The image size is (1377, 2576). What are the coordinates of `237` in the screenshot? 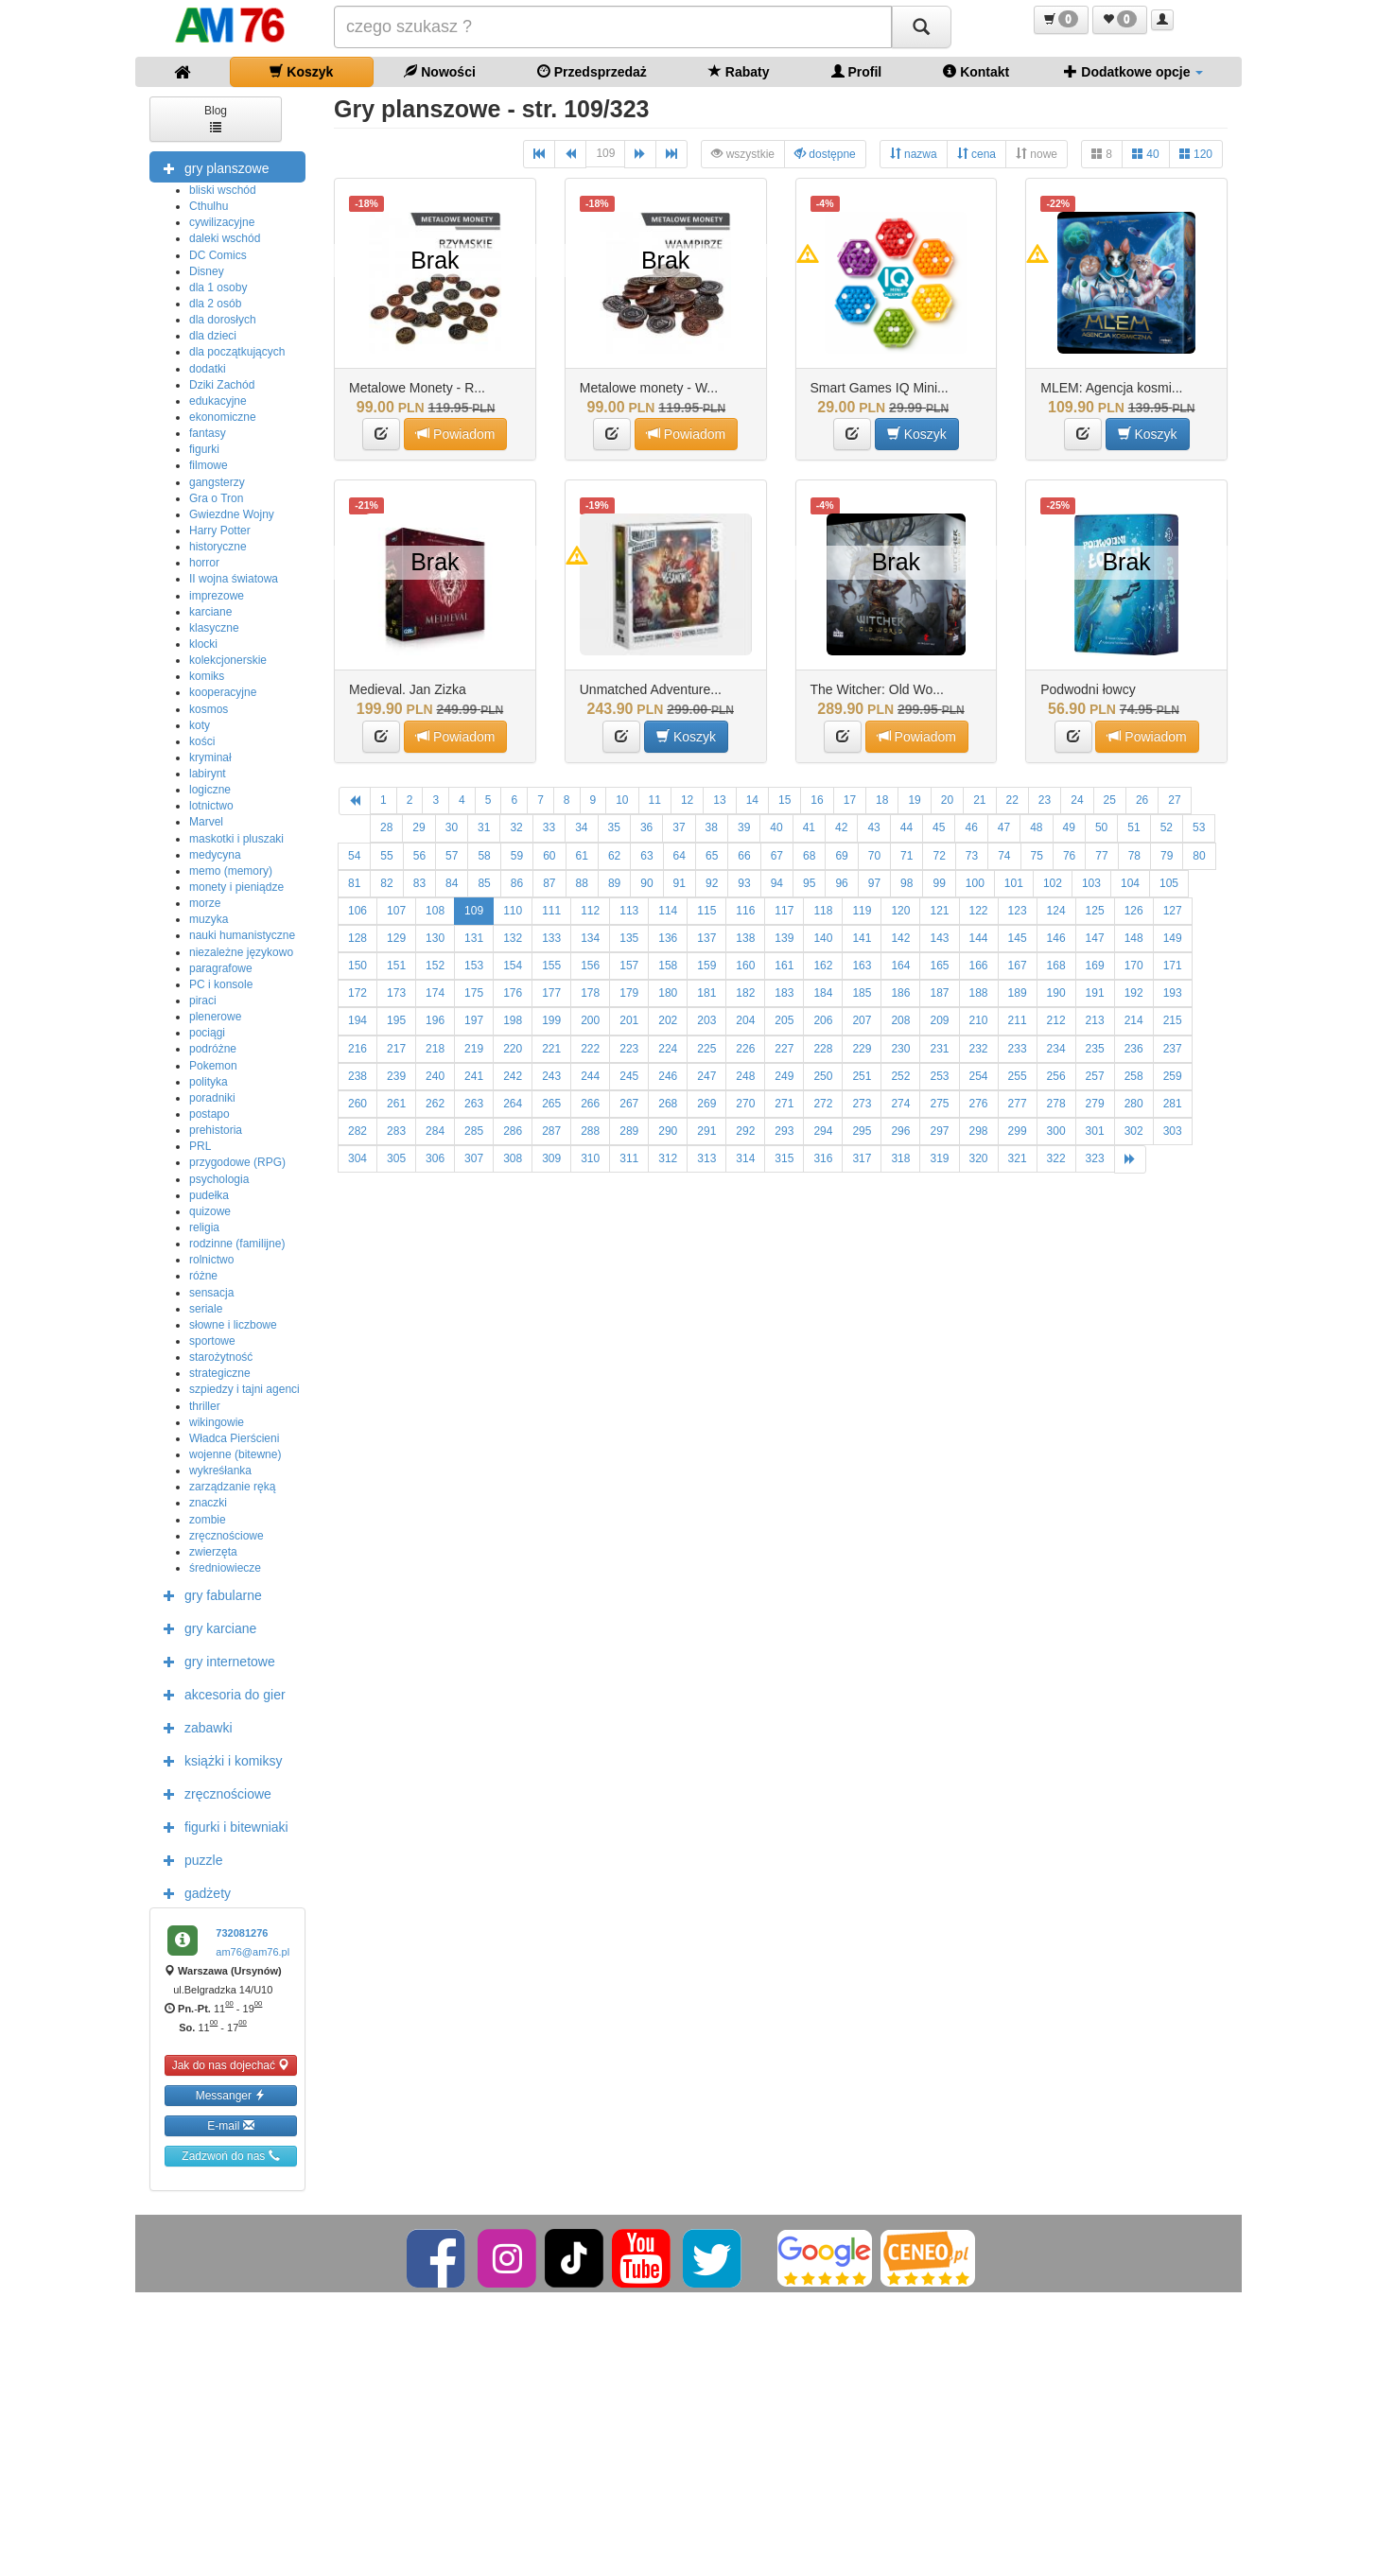 It's located at (1172, 1048).